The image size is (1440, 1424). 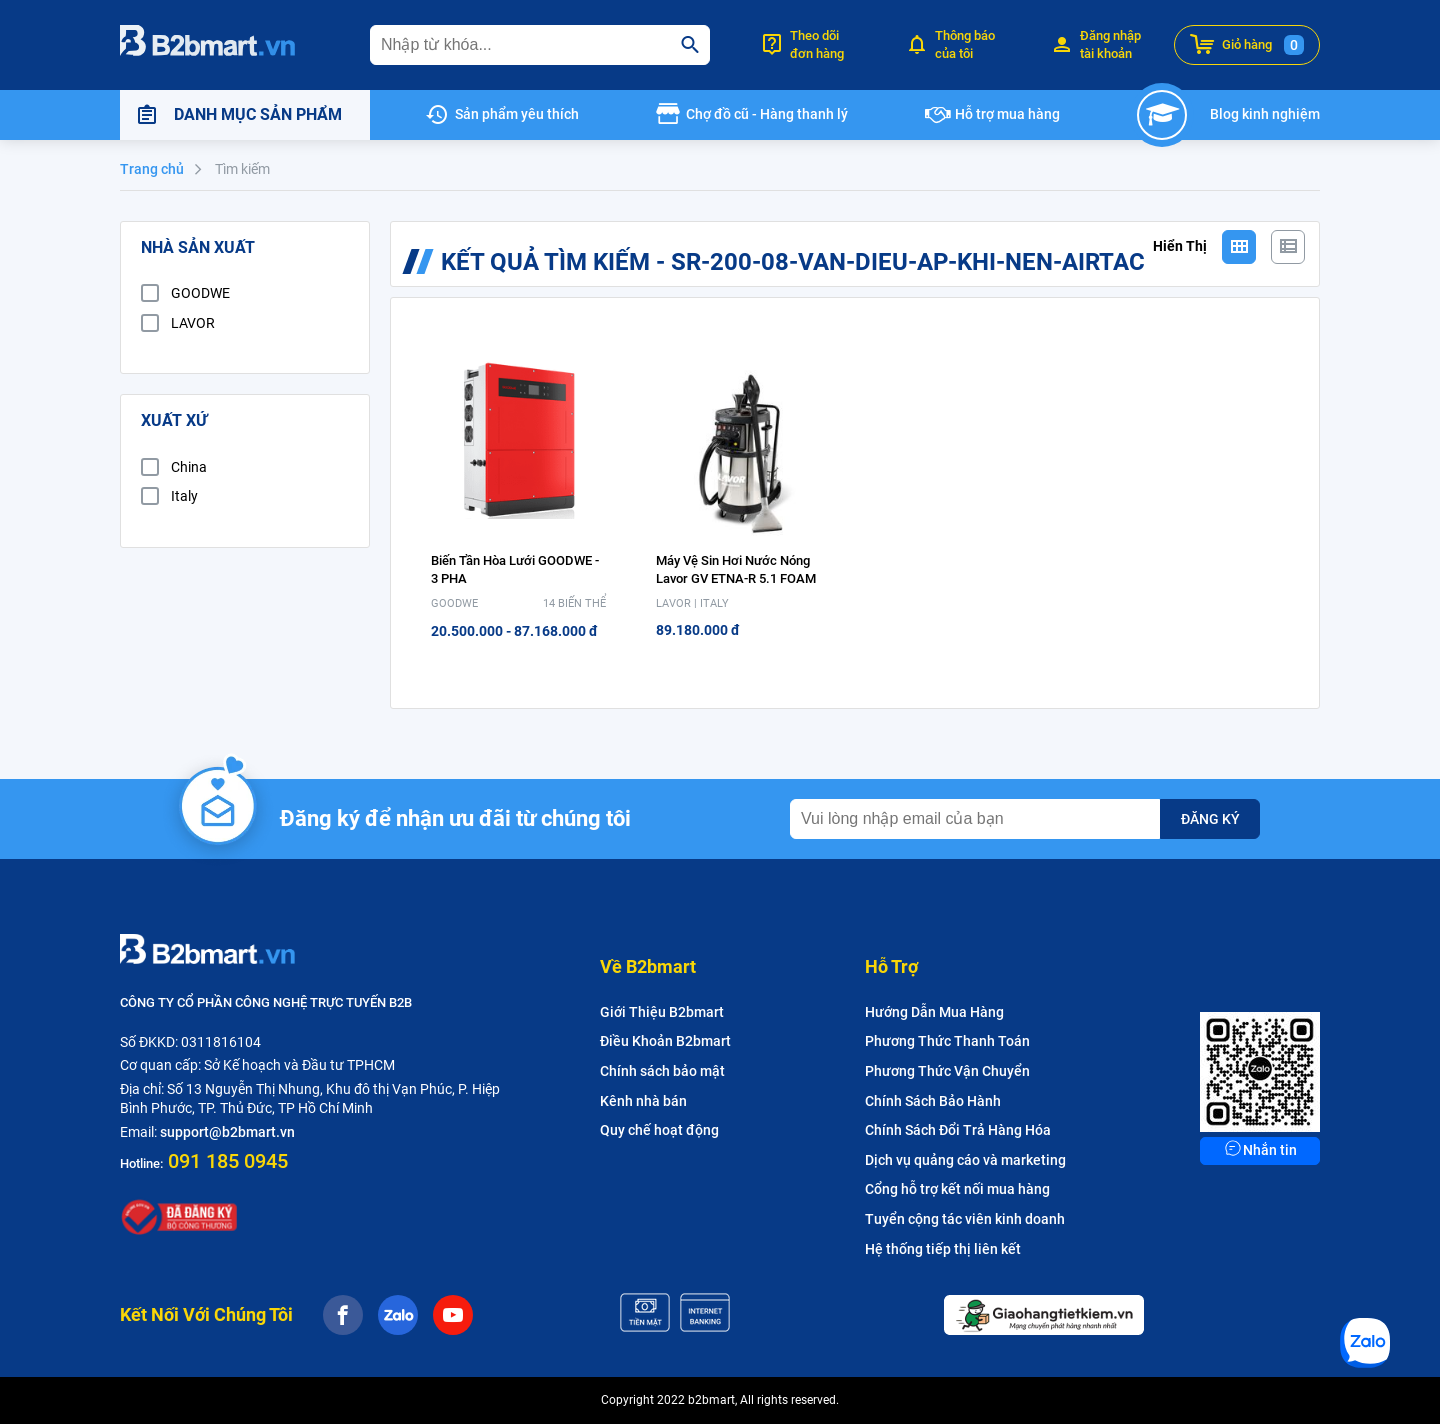 What do you see at coordinates (947, 1071) in the screenshot?
I see `Phương Thức Vận Chuyển` at bounding box center [947, 1071].